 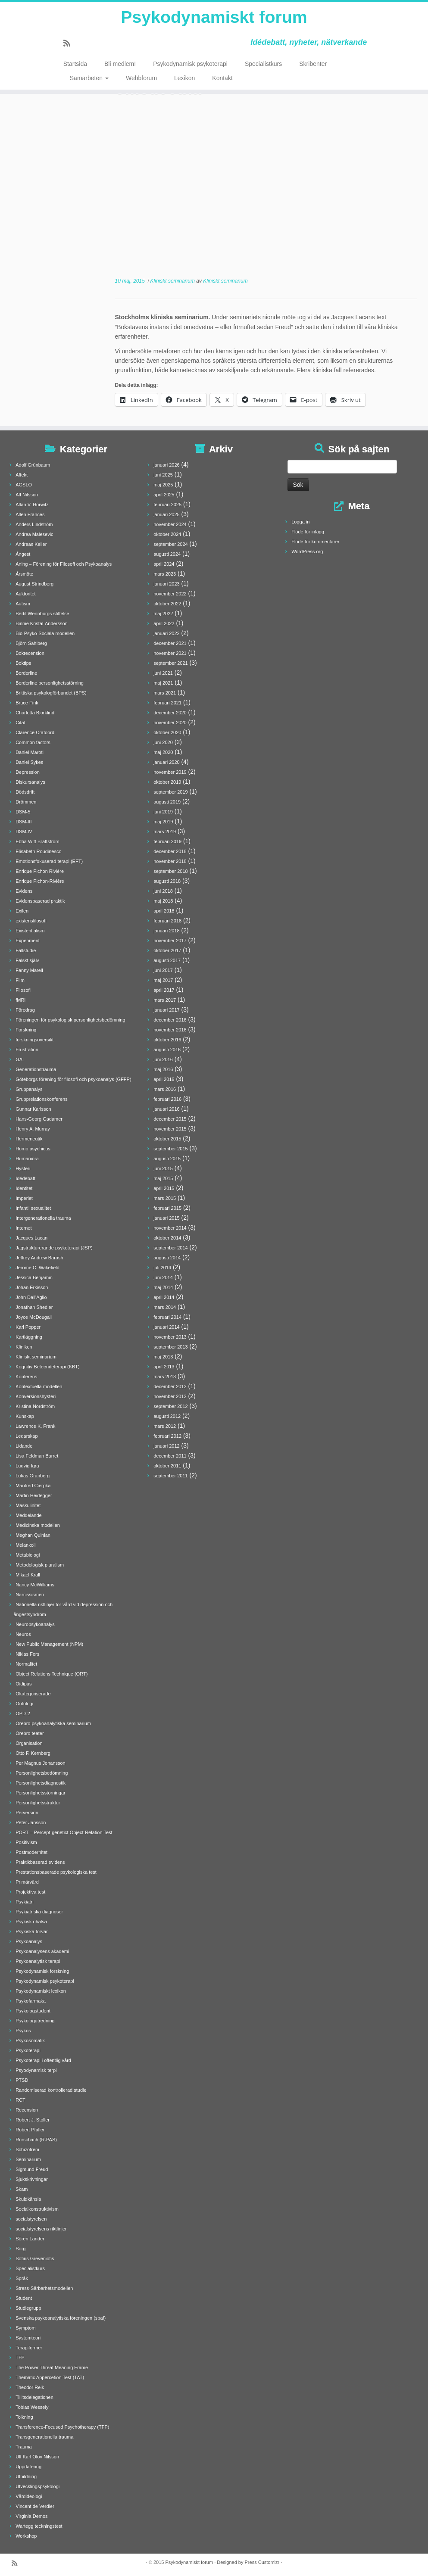 What do you see at coordinates (31, 1297) in the screenshot?
I see `John Dall'Aglio` at bounding box center [31, 1297].